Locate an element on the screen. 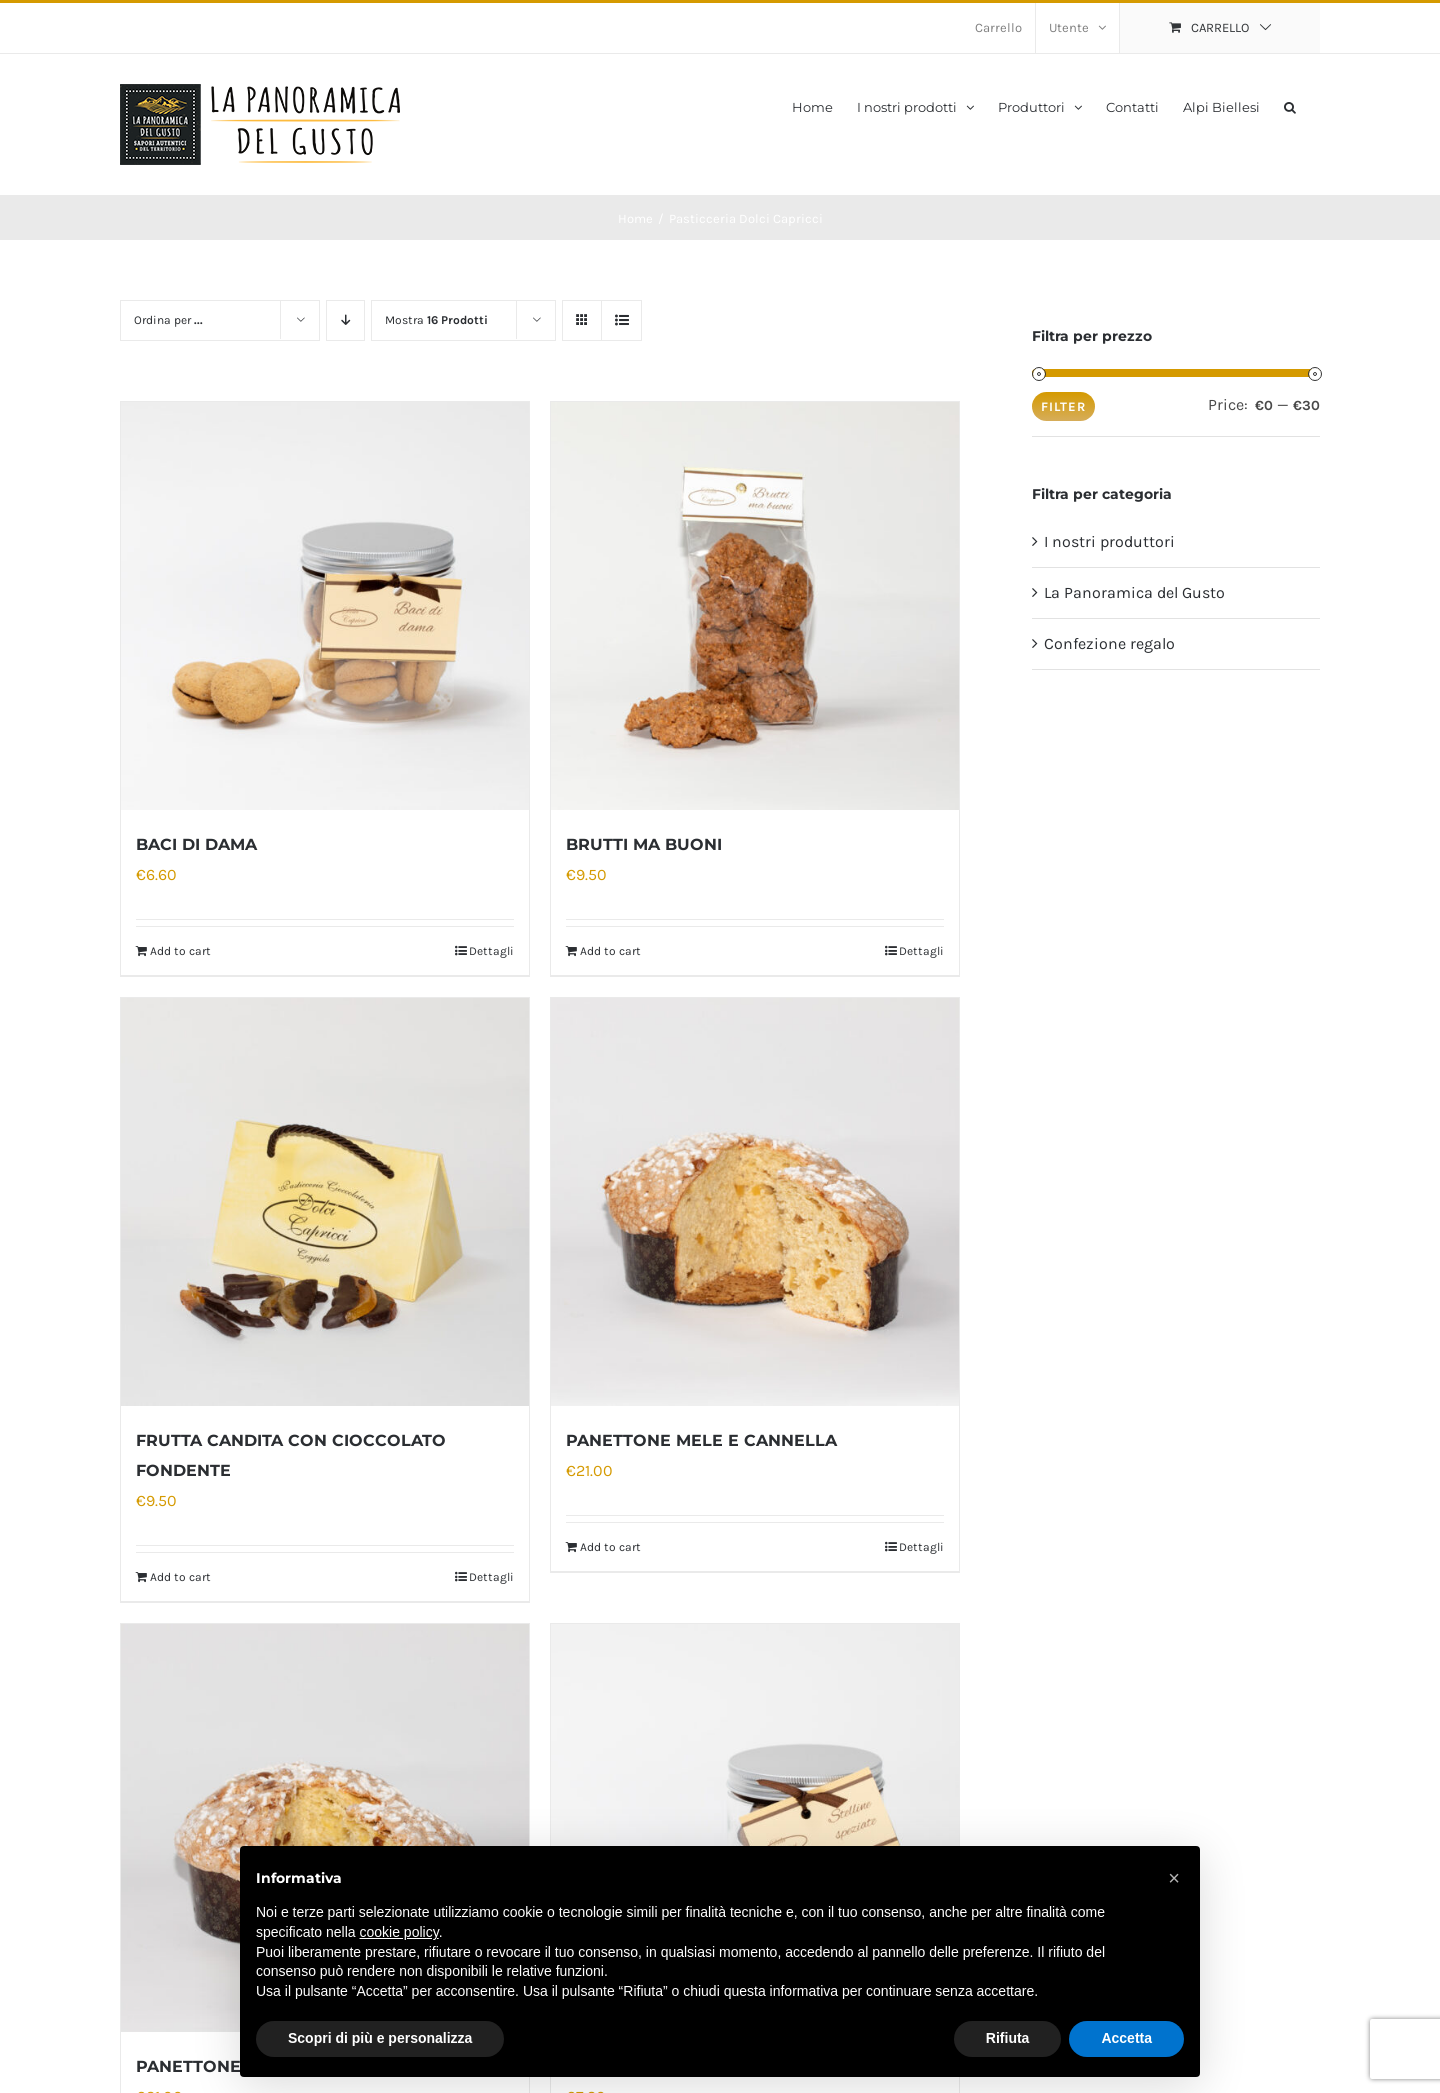 The image size is (1440, 2093). I nostri produttori is located at coordinates (1109, 541).